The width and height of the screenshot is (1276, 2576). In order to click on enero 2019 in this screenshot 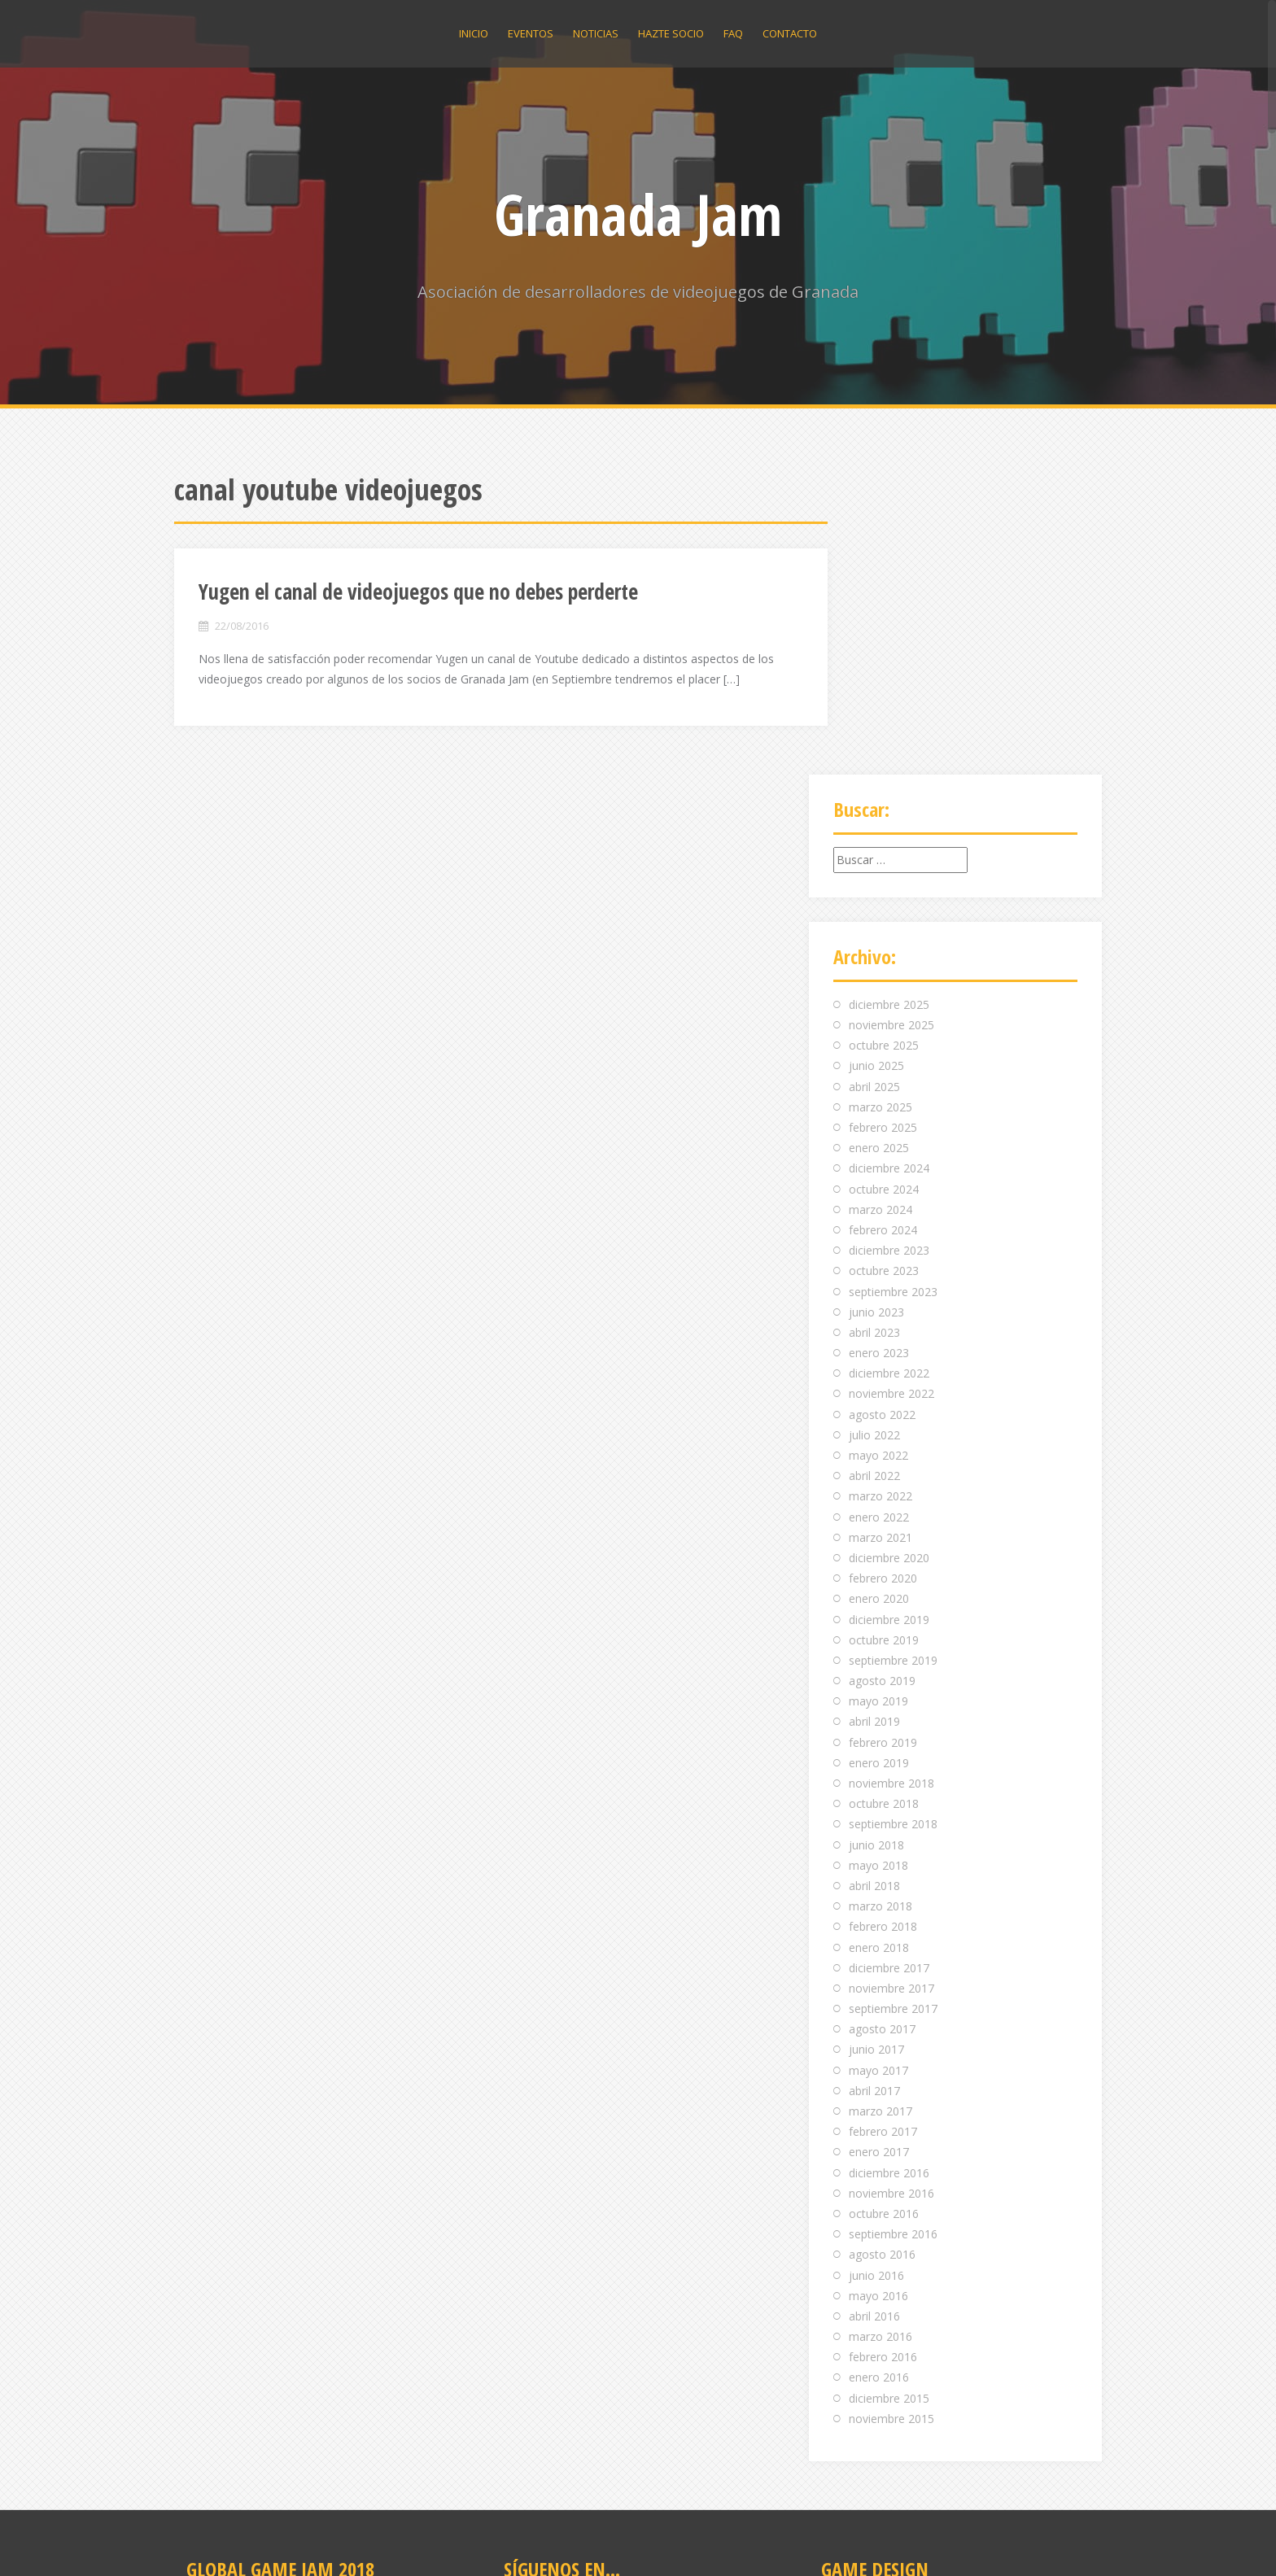, I will do `click(879, 1461)`.